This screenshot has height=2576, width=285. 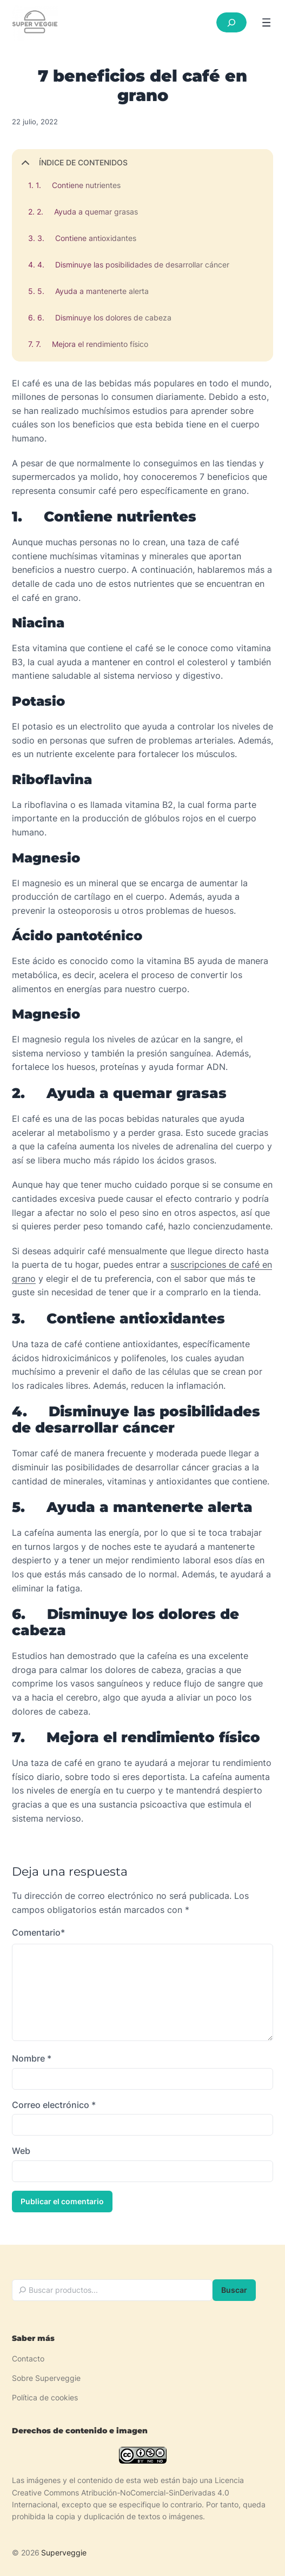 I want to click on 4. Disminuye las posibilidades de desarrollar cáncer, so click(x=133, y=264).